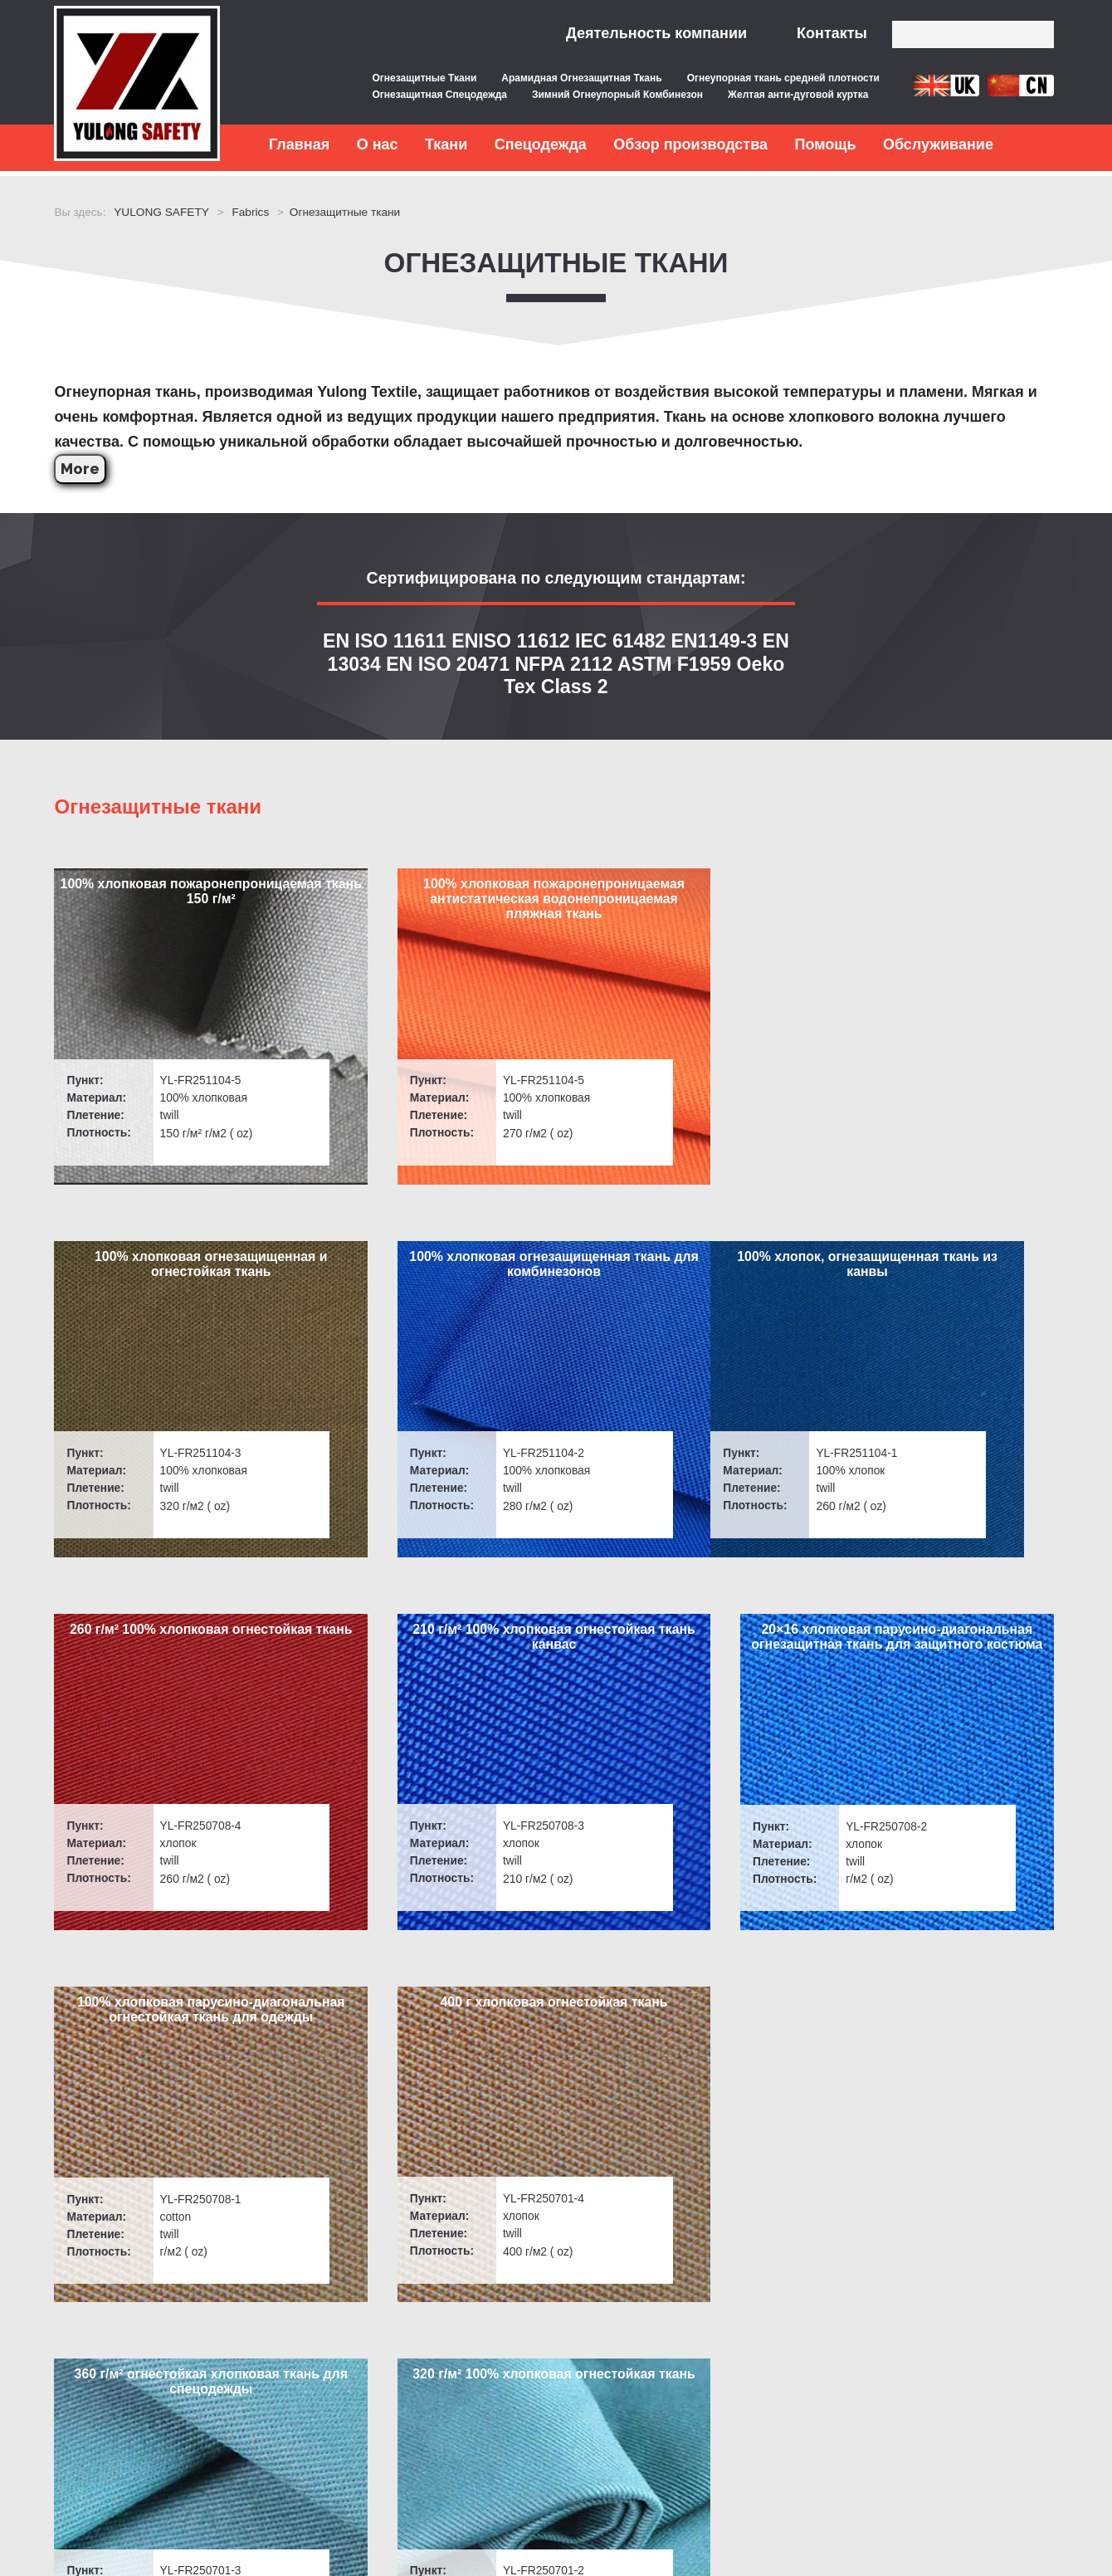  I want to click on Ткани, so click(446, 144).